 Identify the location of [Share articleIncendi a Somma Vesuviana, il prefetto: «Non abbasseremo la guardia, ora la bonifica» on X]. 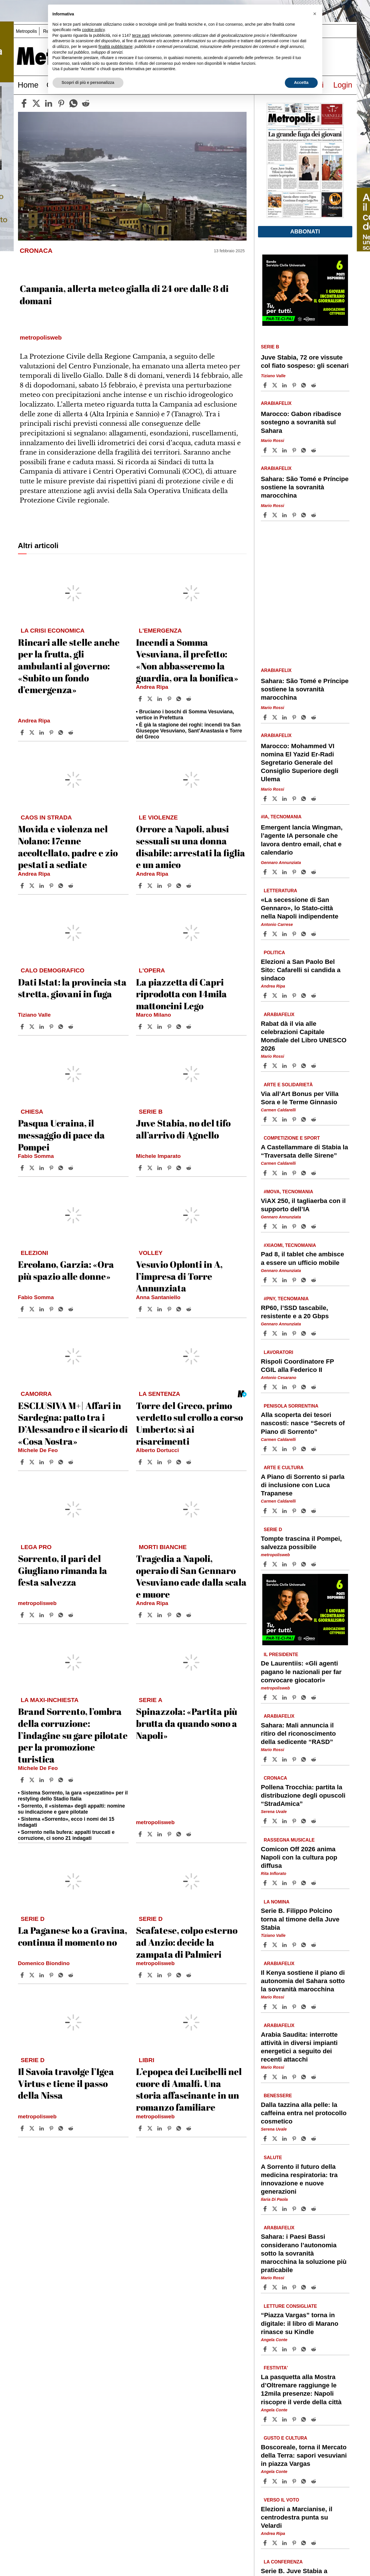
(150, 699).